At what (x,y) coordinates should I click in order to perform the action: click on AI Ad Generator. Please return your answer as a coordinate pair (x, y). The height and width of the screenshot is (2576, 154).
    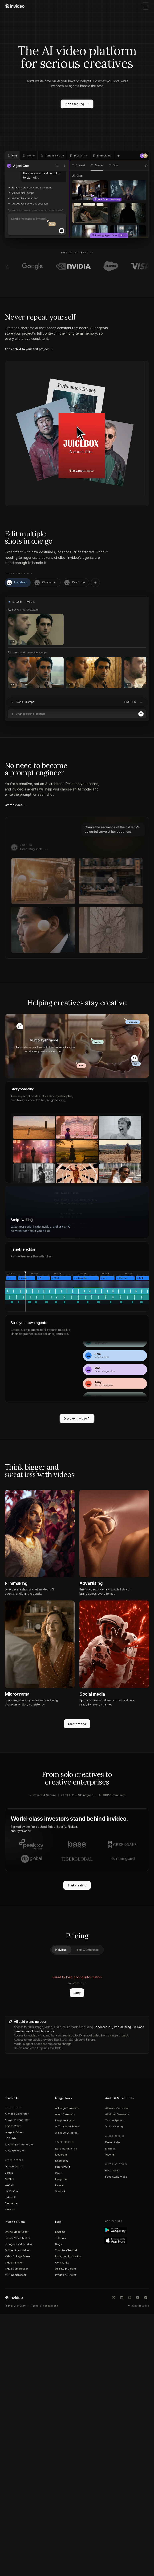
    Looking at the image, I should click on (15, 2150).